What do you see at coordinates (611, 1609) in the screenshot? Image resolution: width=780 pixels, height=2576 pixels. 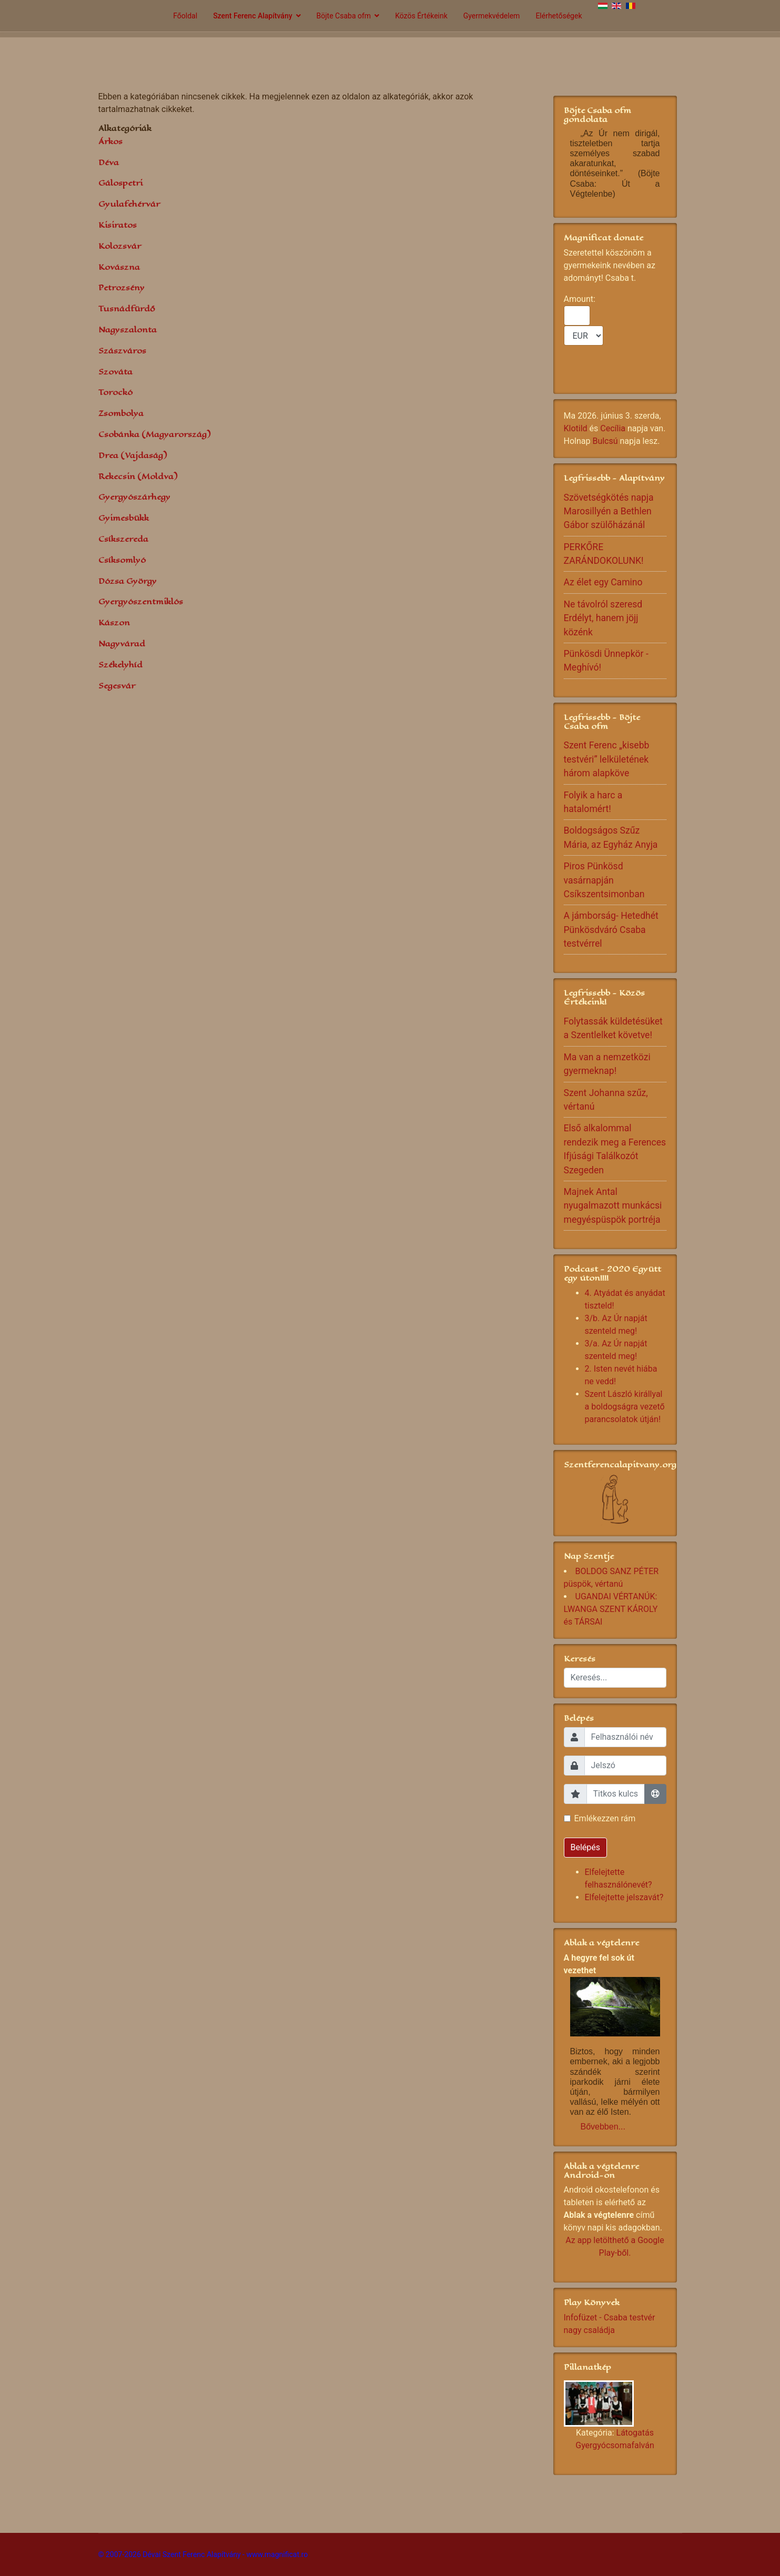 I see `UGANDAI VÉRTANÚK: LWANGA SZENT KÁROLY és TÁRSAI` at bounding box center [611, 1609].